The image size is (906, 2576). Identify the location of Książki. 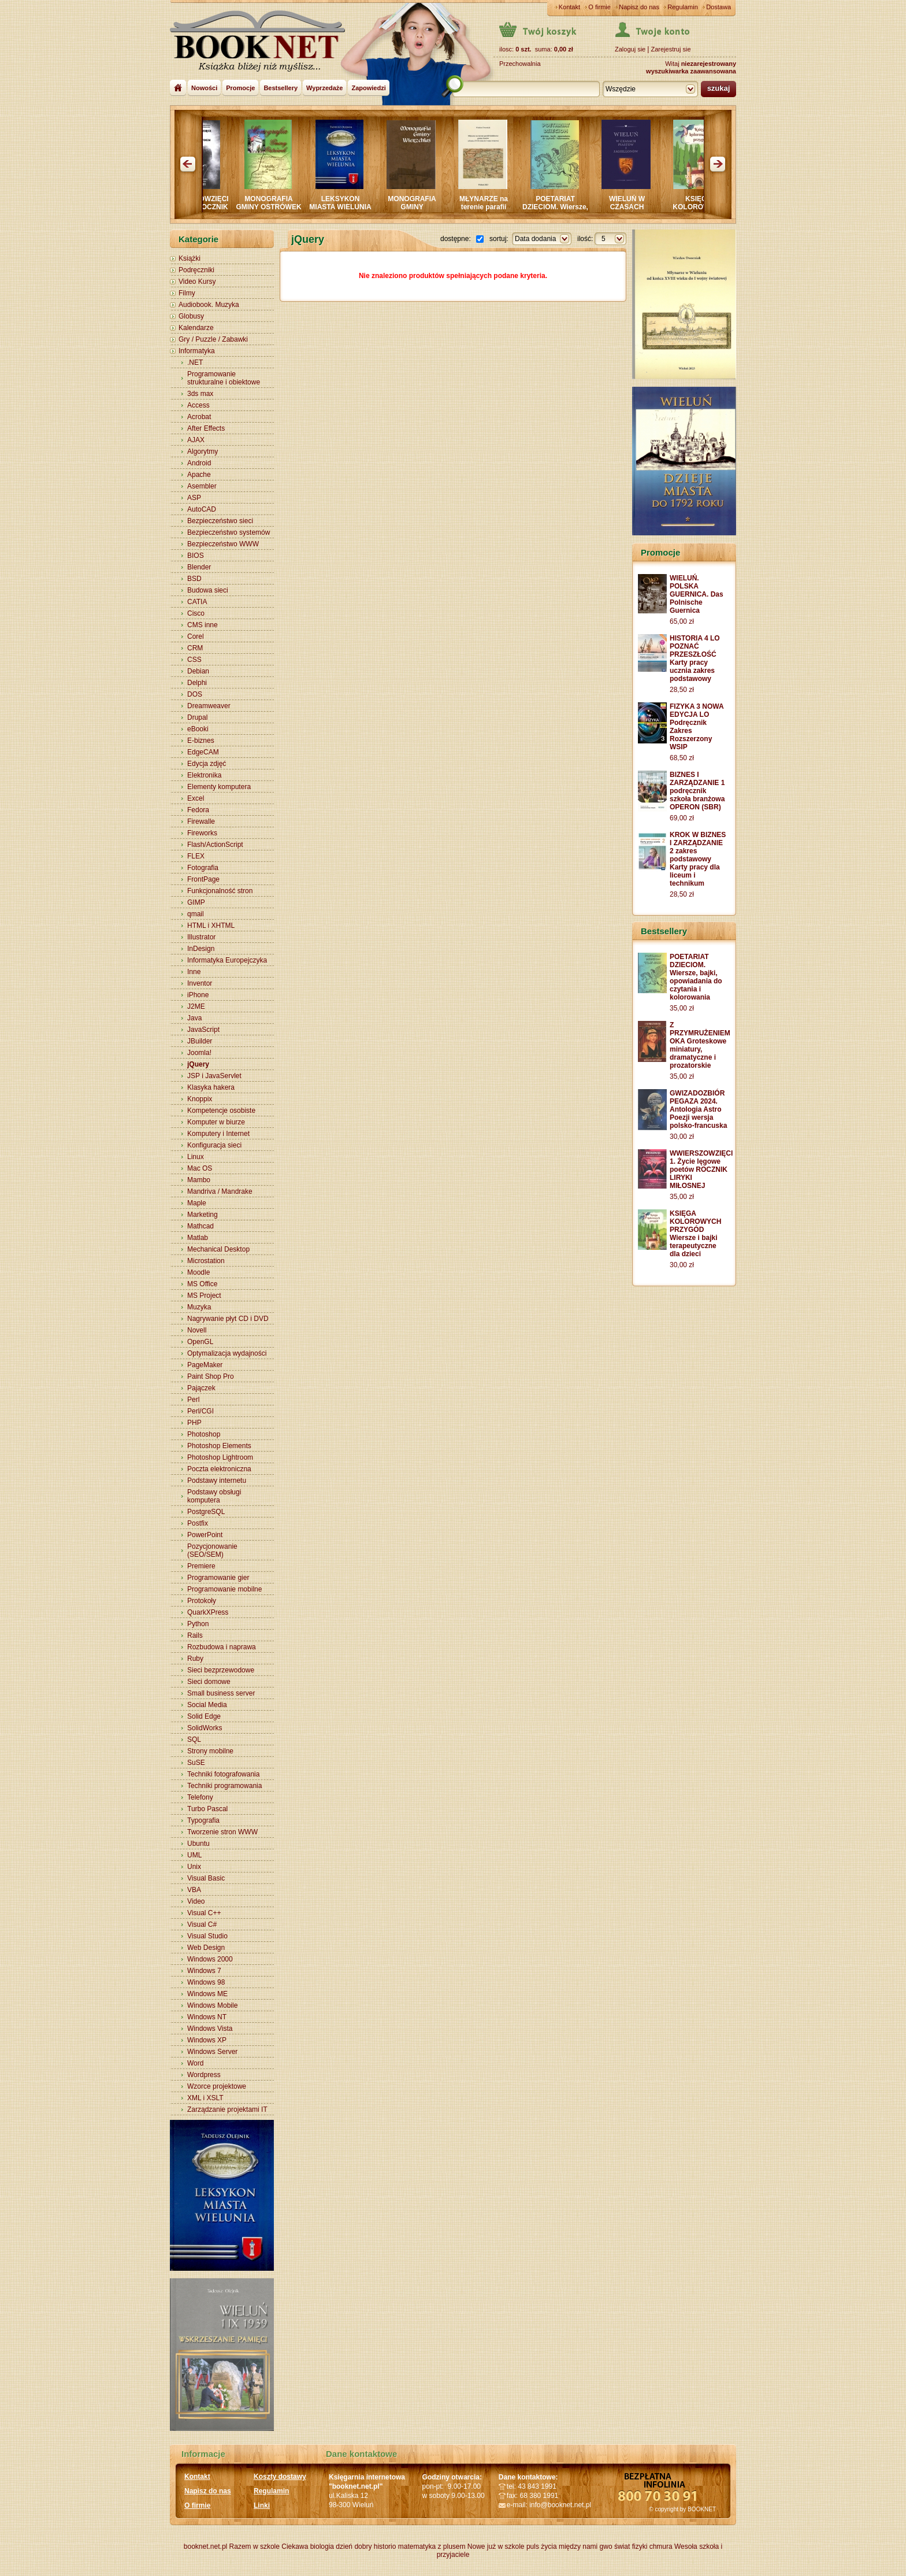
(189, 258).